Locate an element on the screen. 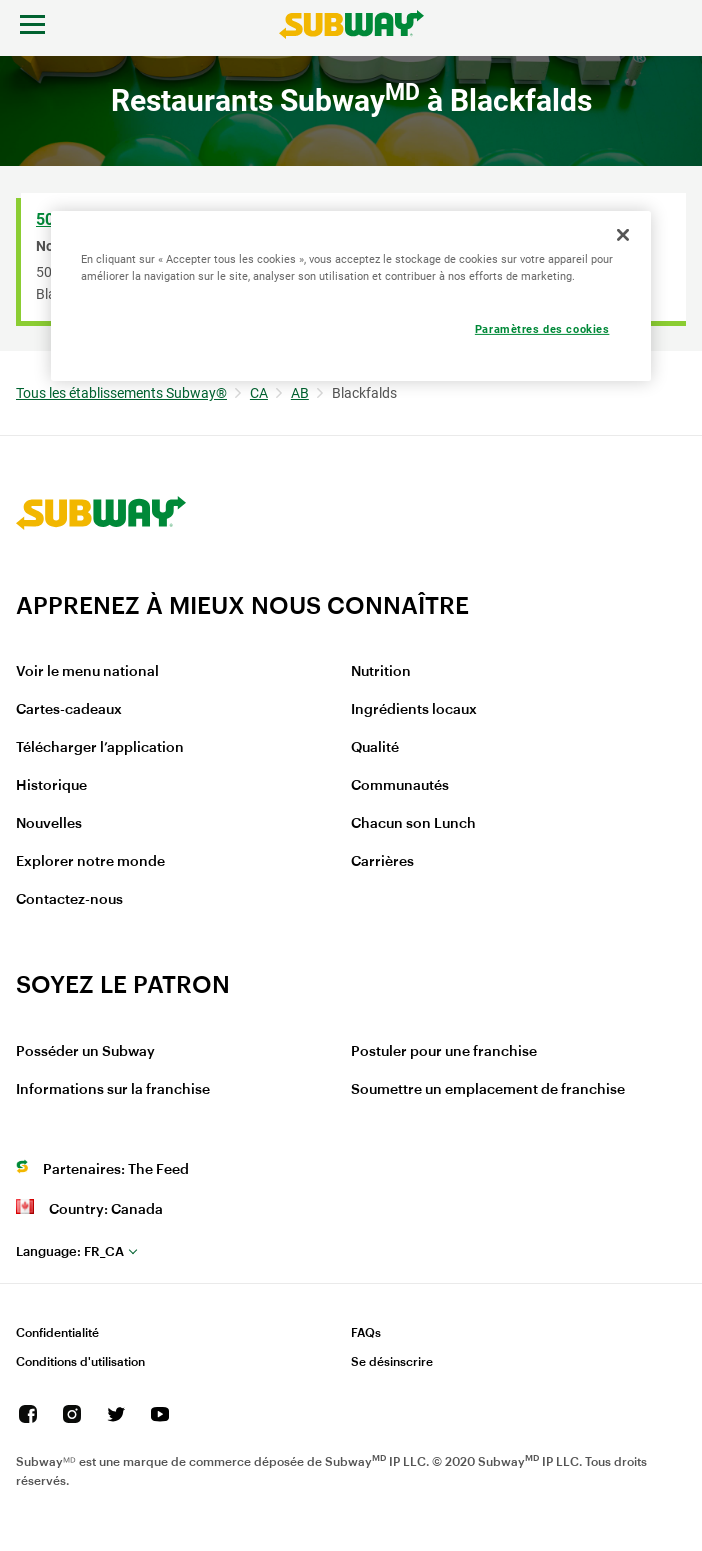 The height and width of the screenshot is (1551, 702). Ingrédients locaux is located at coordinates (414, 710).